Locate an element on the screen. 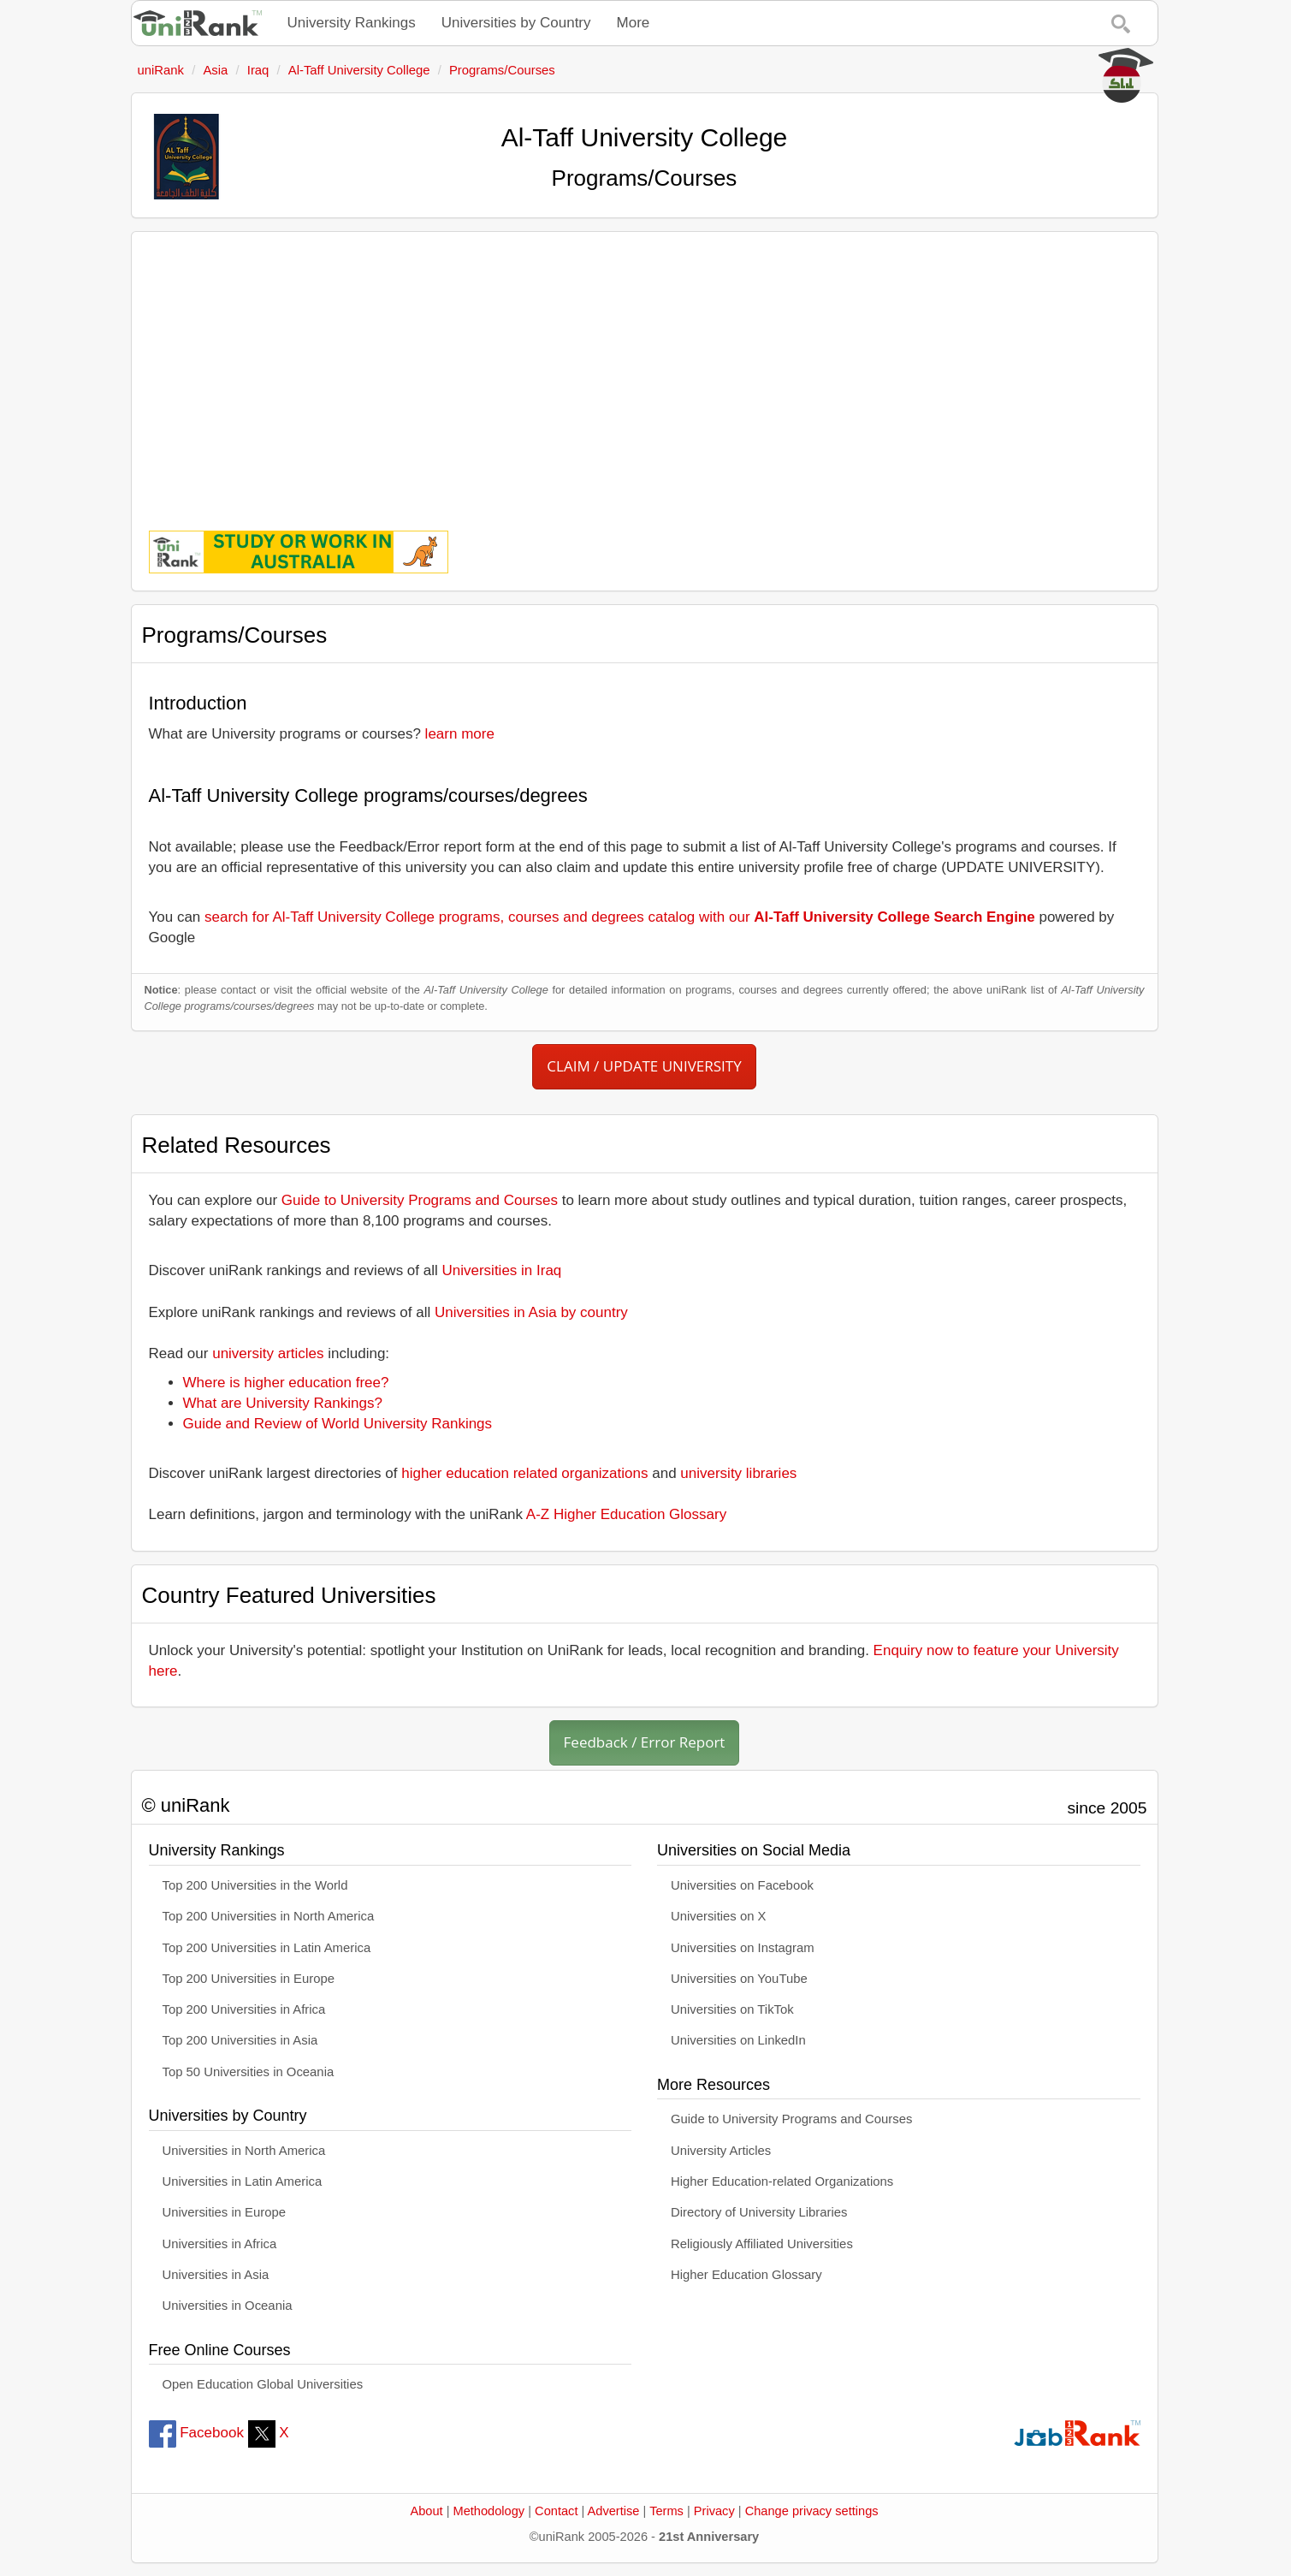 This screenshot has width=1291, height=2576. What are University Rankings? is located at coordinates (282, 1403).